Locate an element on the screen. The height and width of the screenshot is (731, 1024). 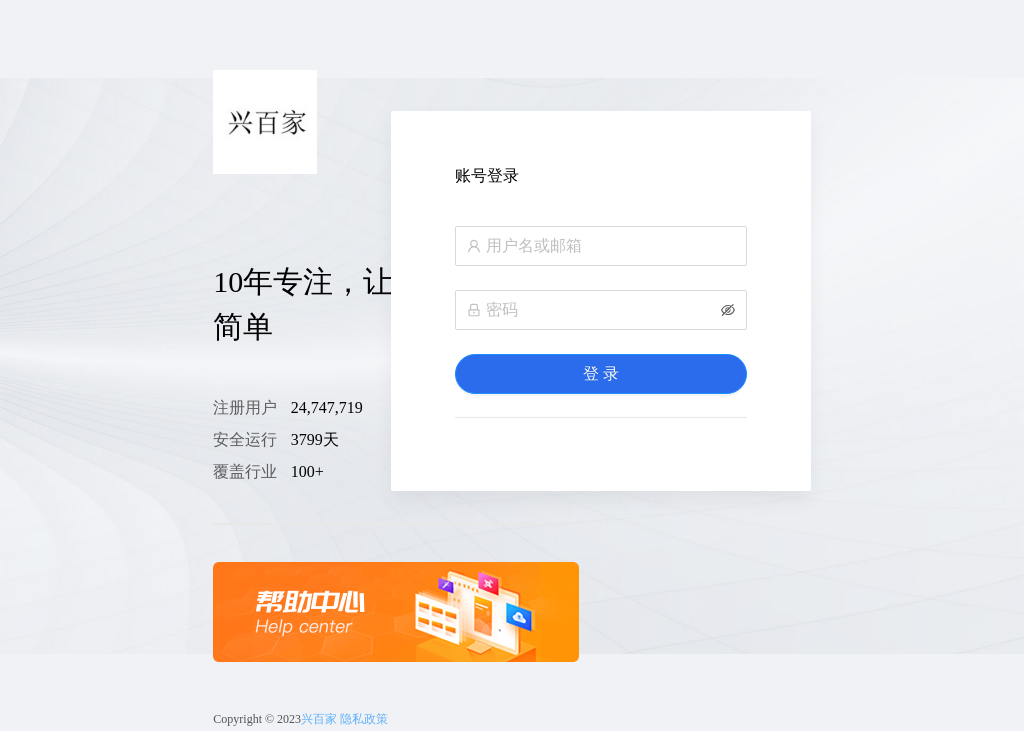
兴百家 隐私政策 is located at coordinates (344, 719).